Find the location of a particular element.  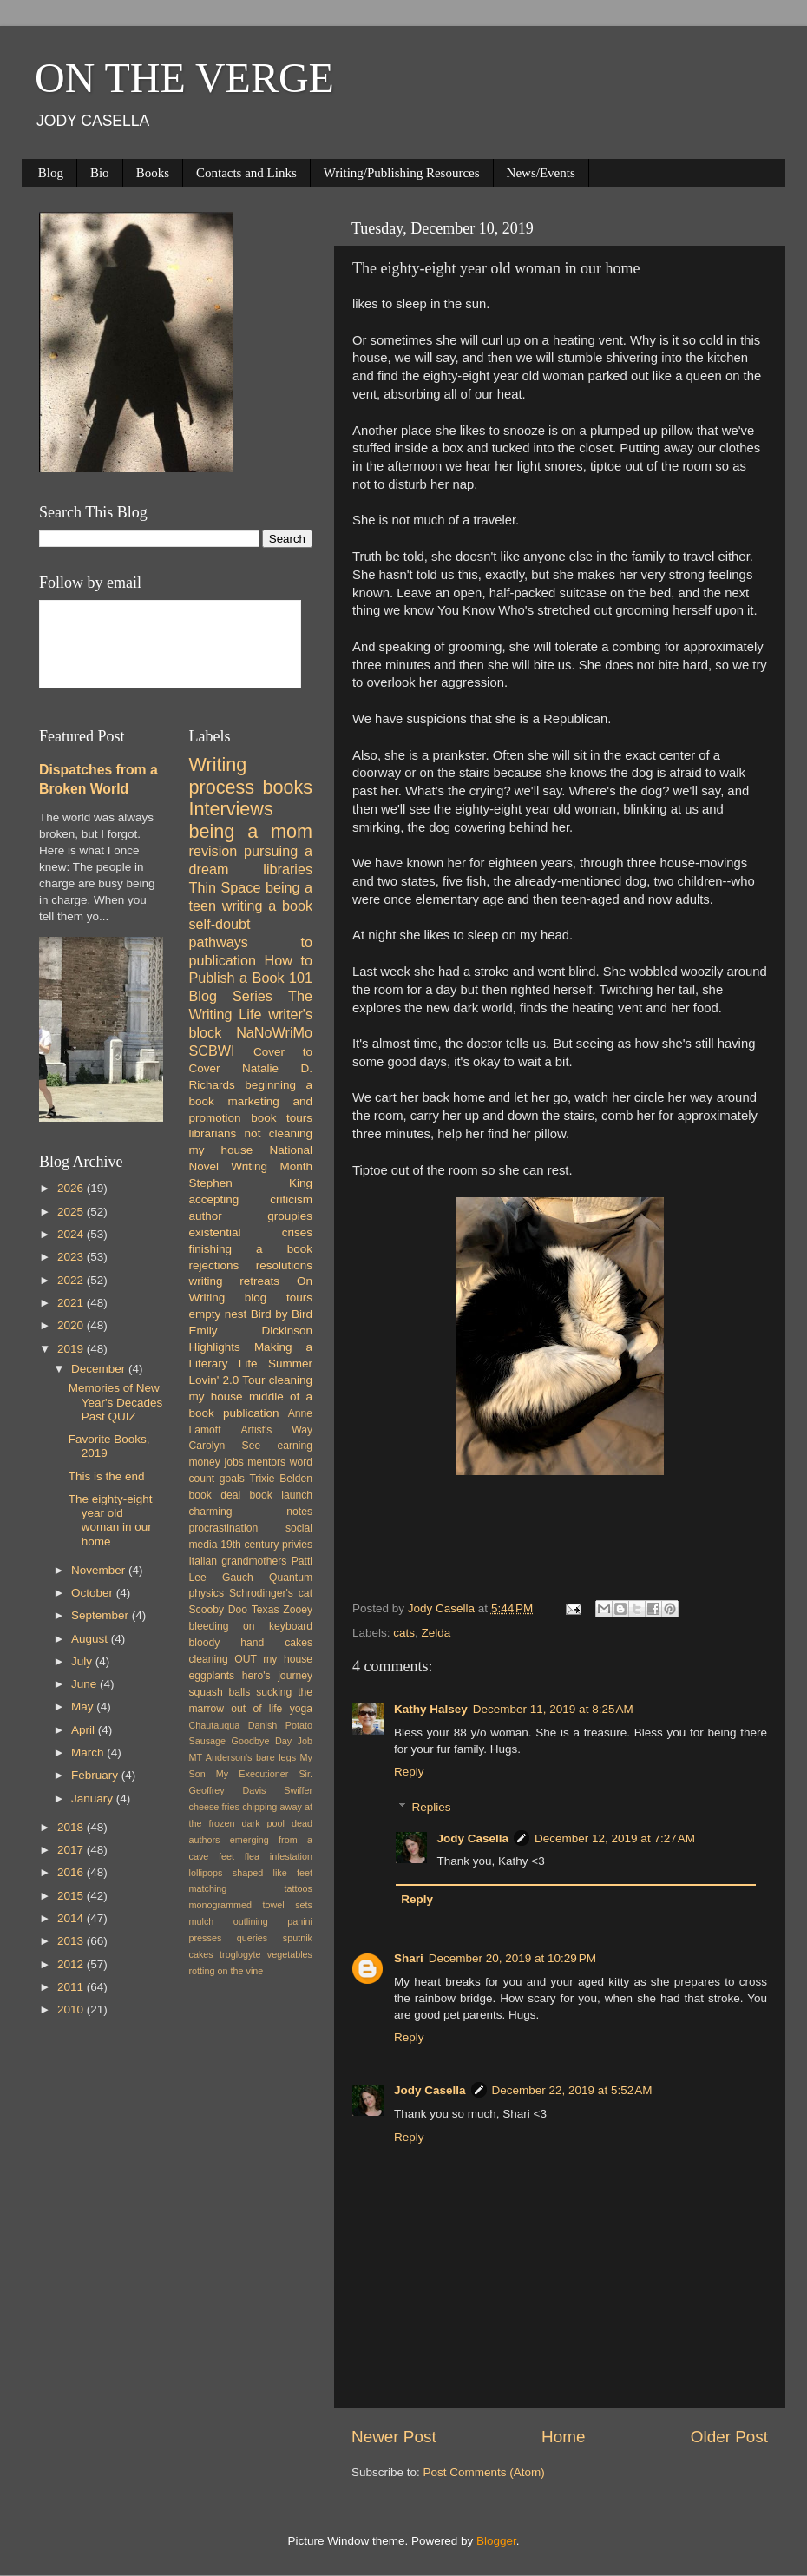

monogrammed towel sets is located at coordinates (251, 1905).